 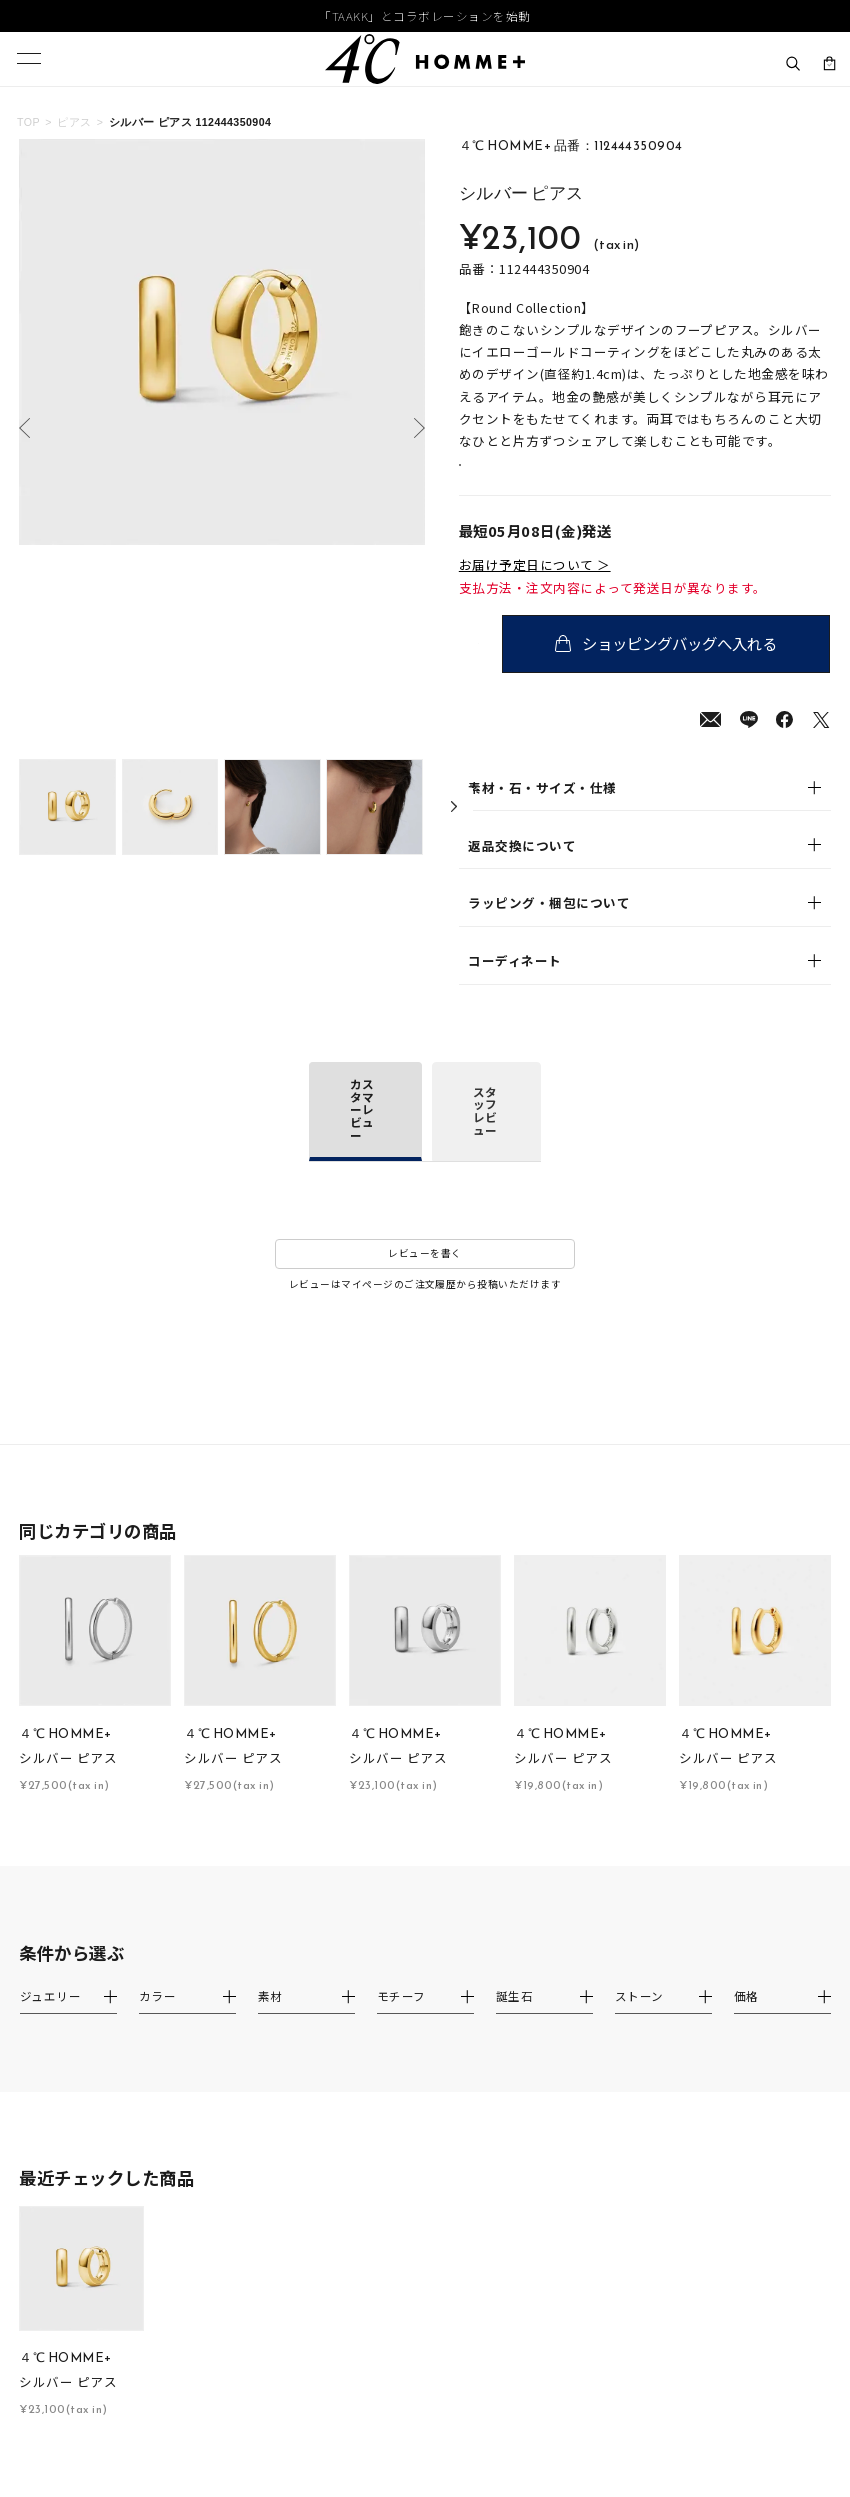 I want to click on カスタマーレビュー, so click(x=362, y=1132).